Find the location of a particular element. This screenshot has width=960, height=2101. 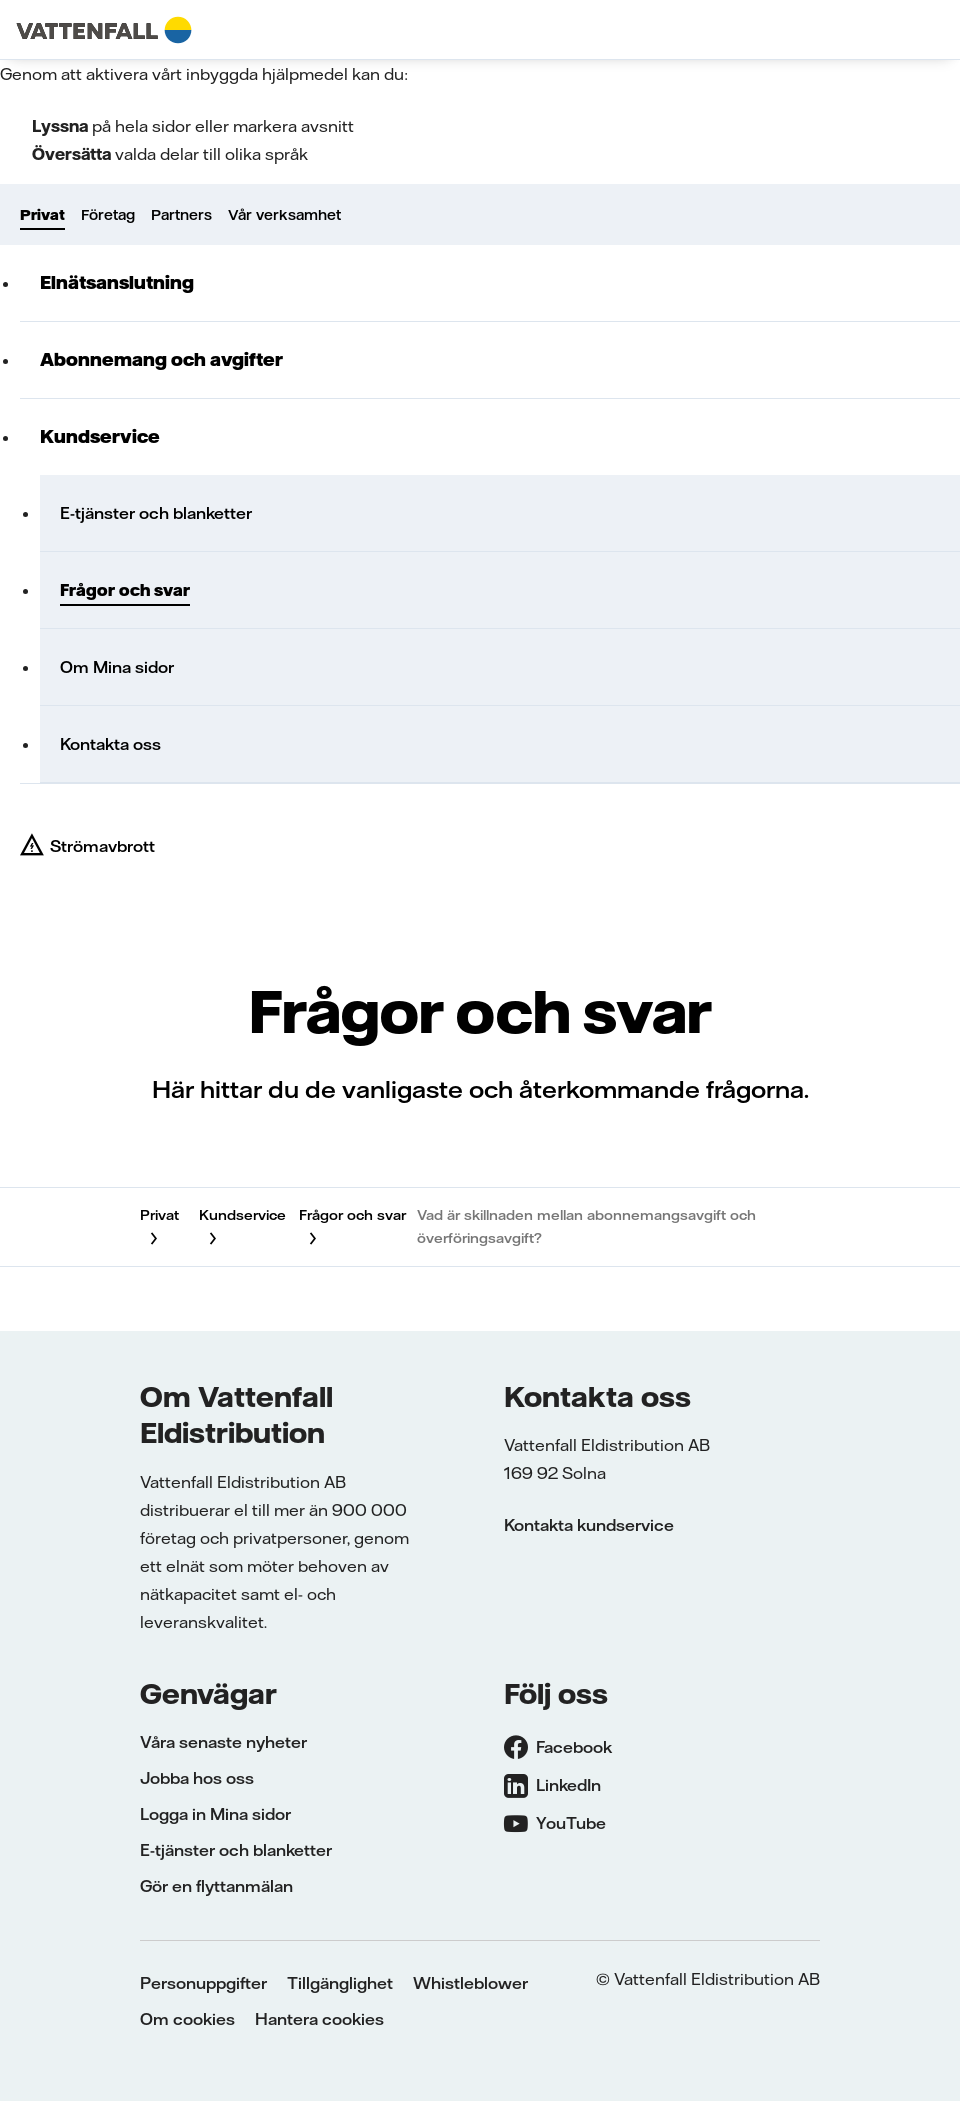

Tillgänglighet is located at coordinates (340, 1983).